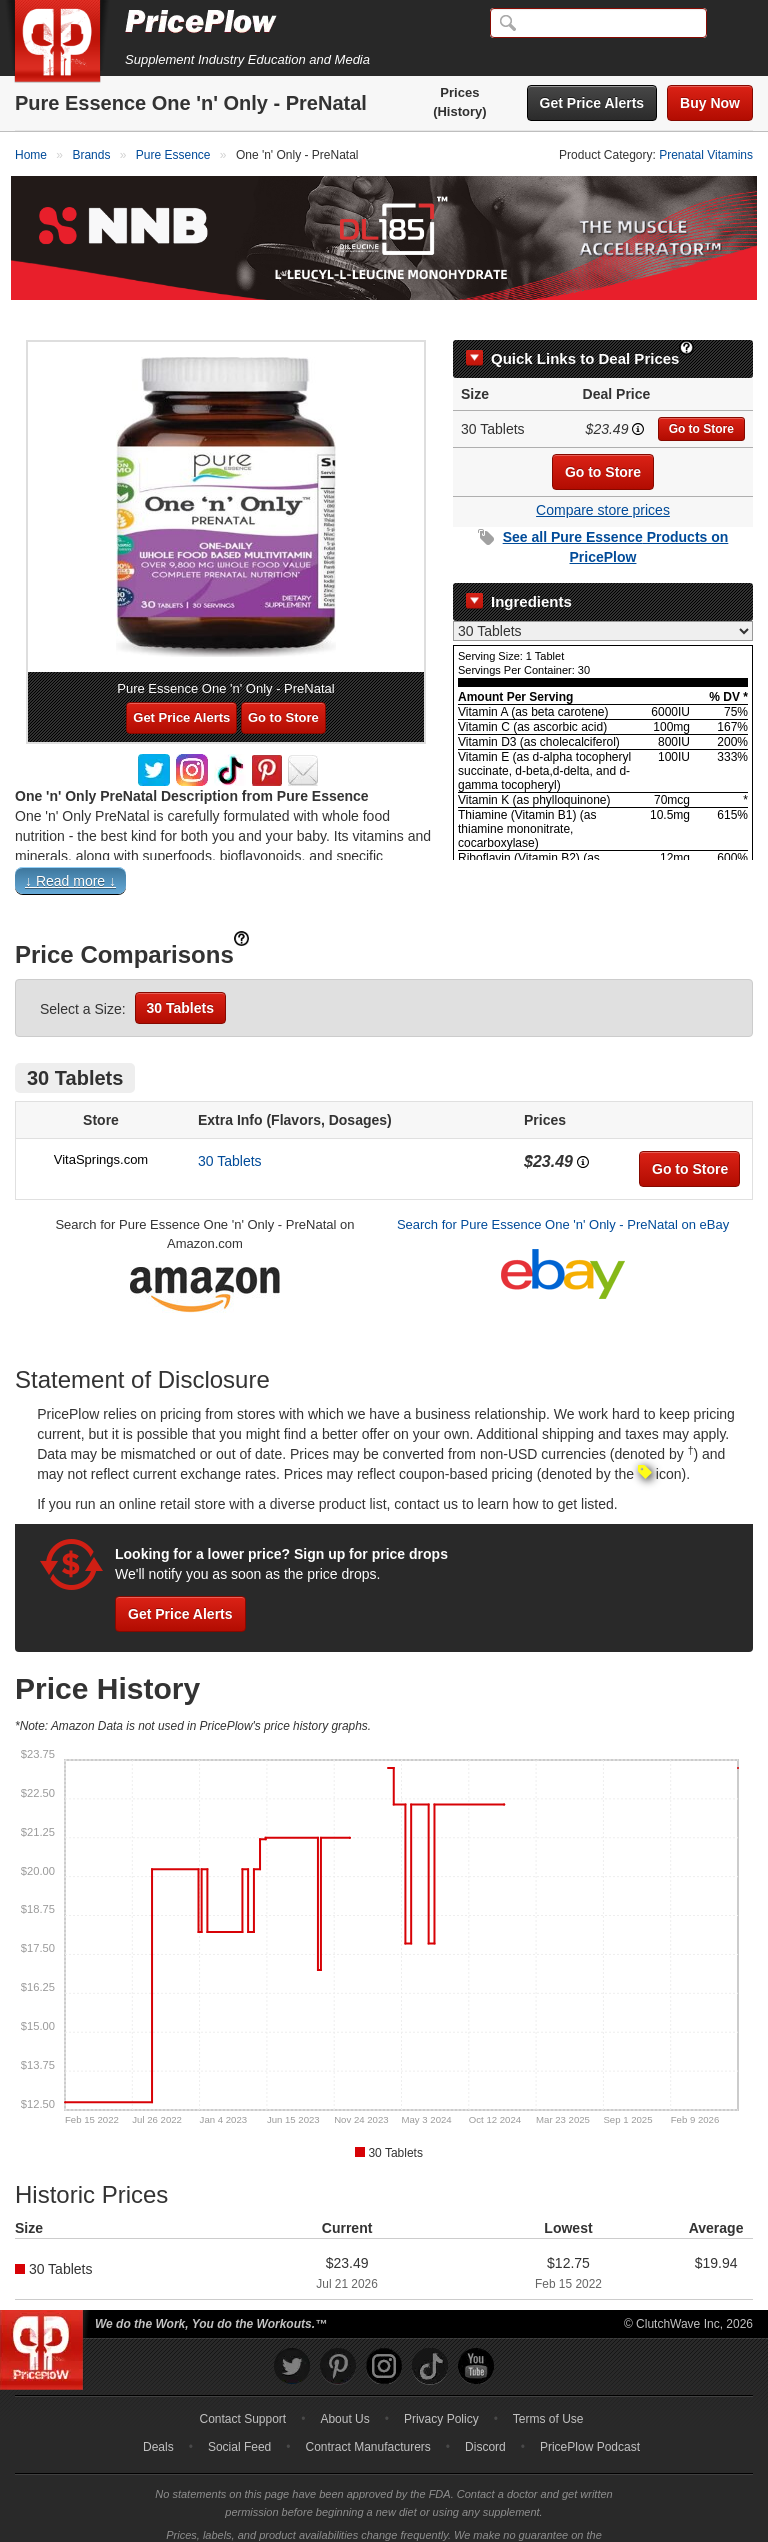 The height and width of the screenshot is (2542, 768). Describe the element at coordinates (603, 600) in the screenshot. I see `[Select Nutrition Label]` at that location.